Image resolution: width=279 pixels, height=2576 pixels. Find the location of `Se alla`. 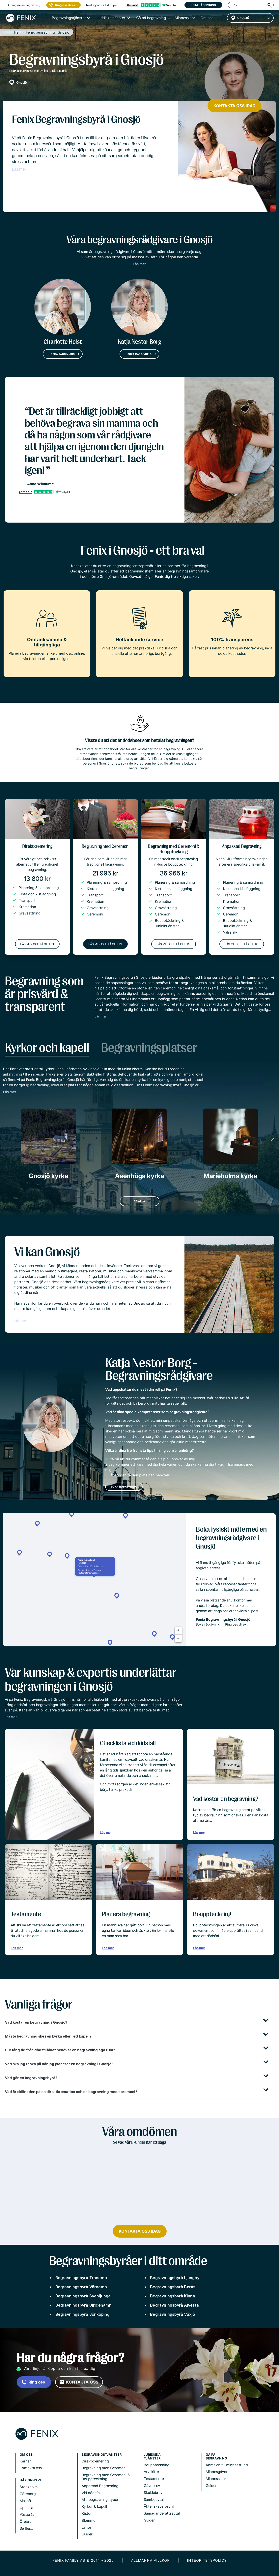

Se alla is located at coordinates (139, 1201).